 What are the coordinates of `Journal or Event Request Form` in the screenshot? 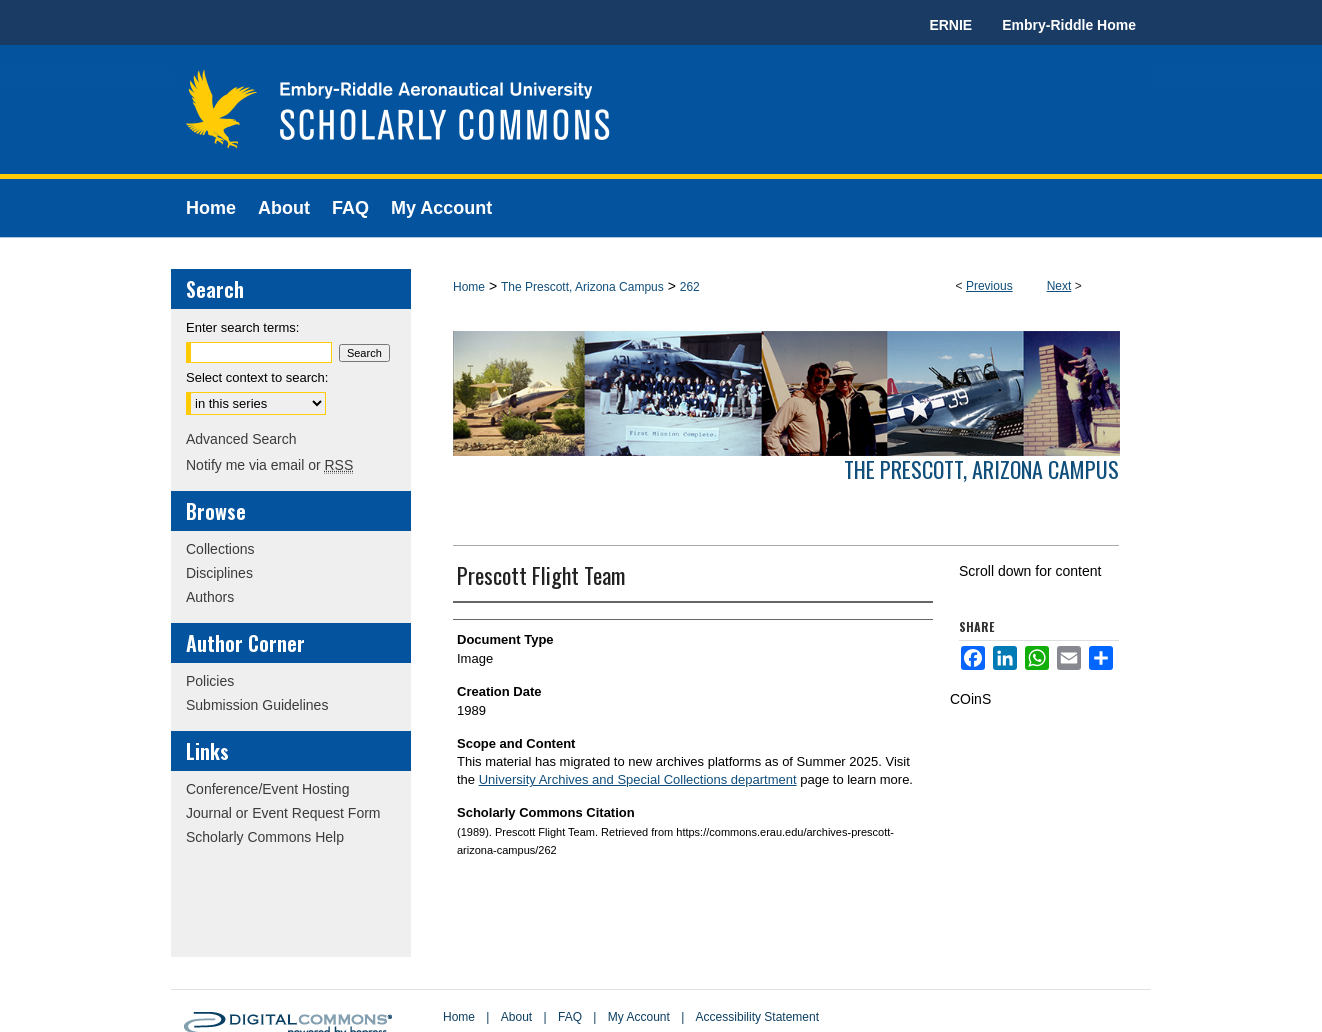 It's located at (283, 813).